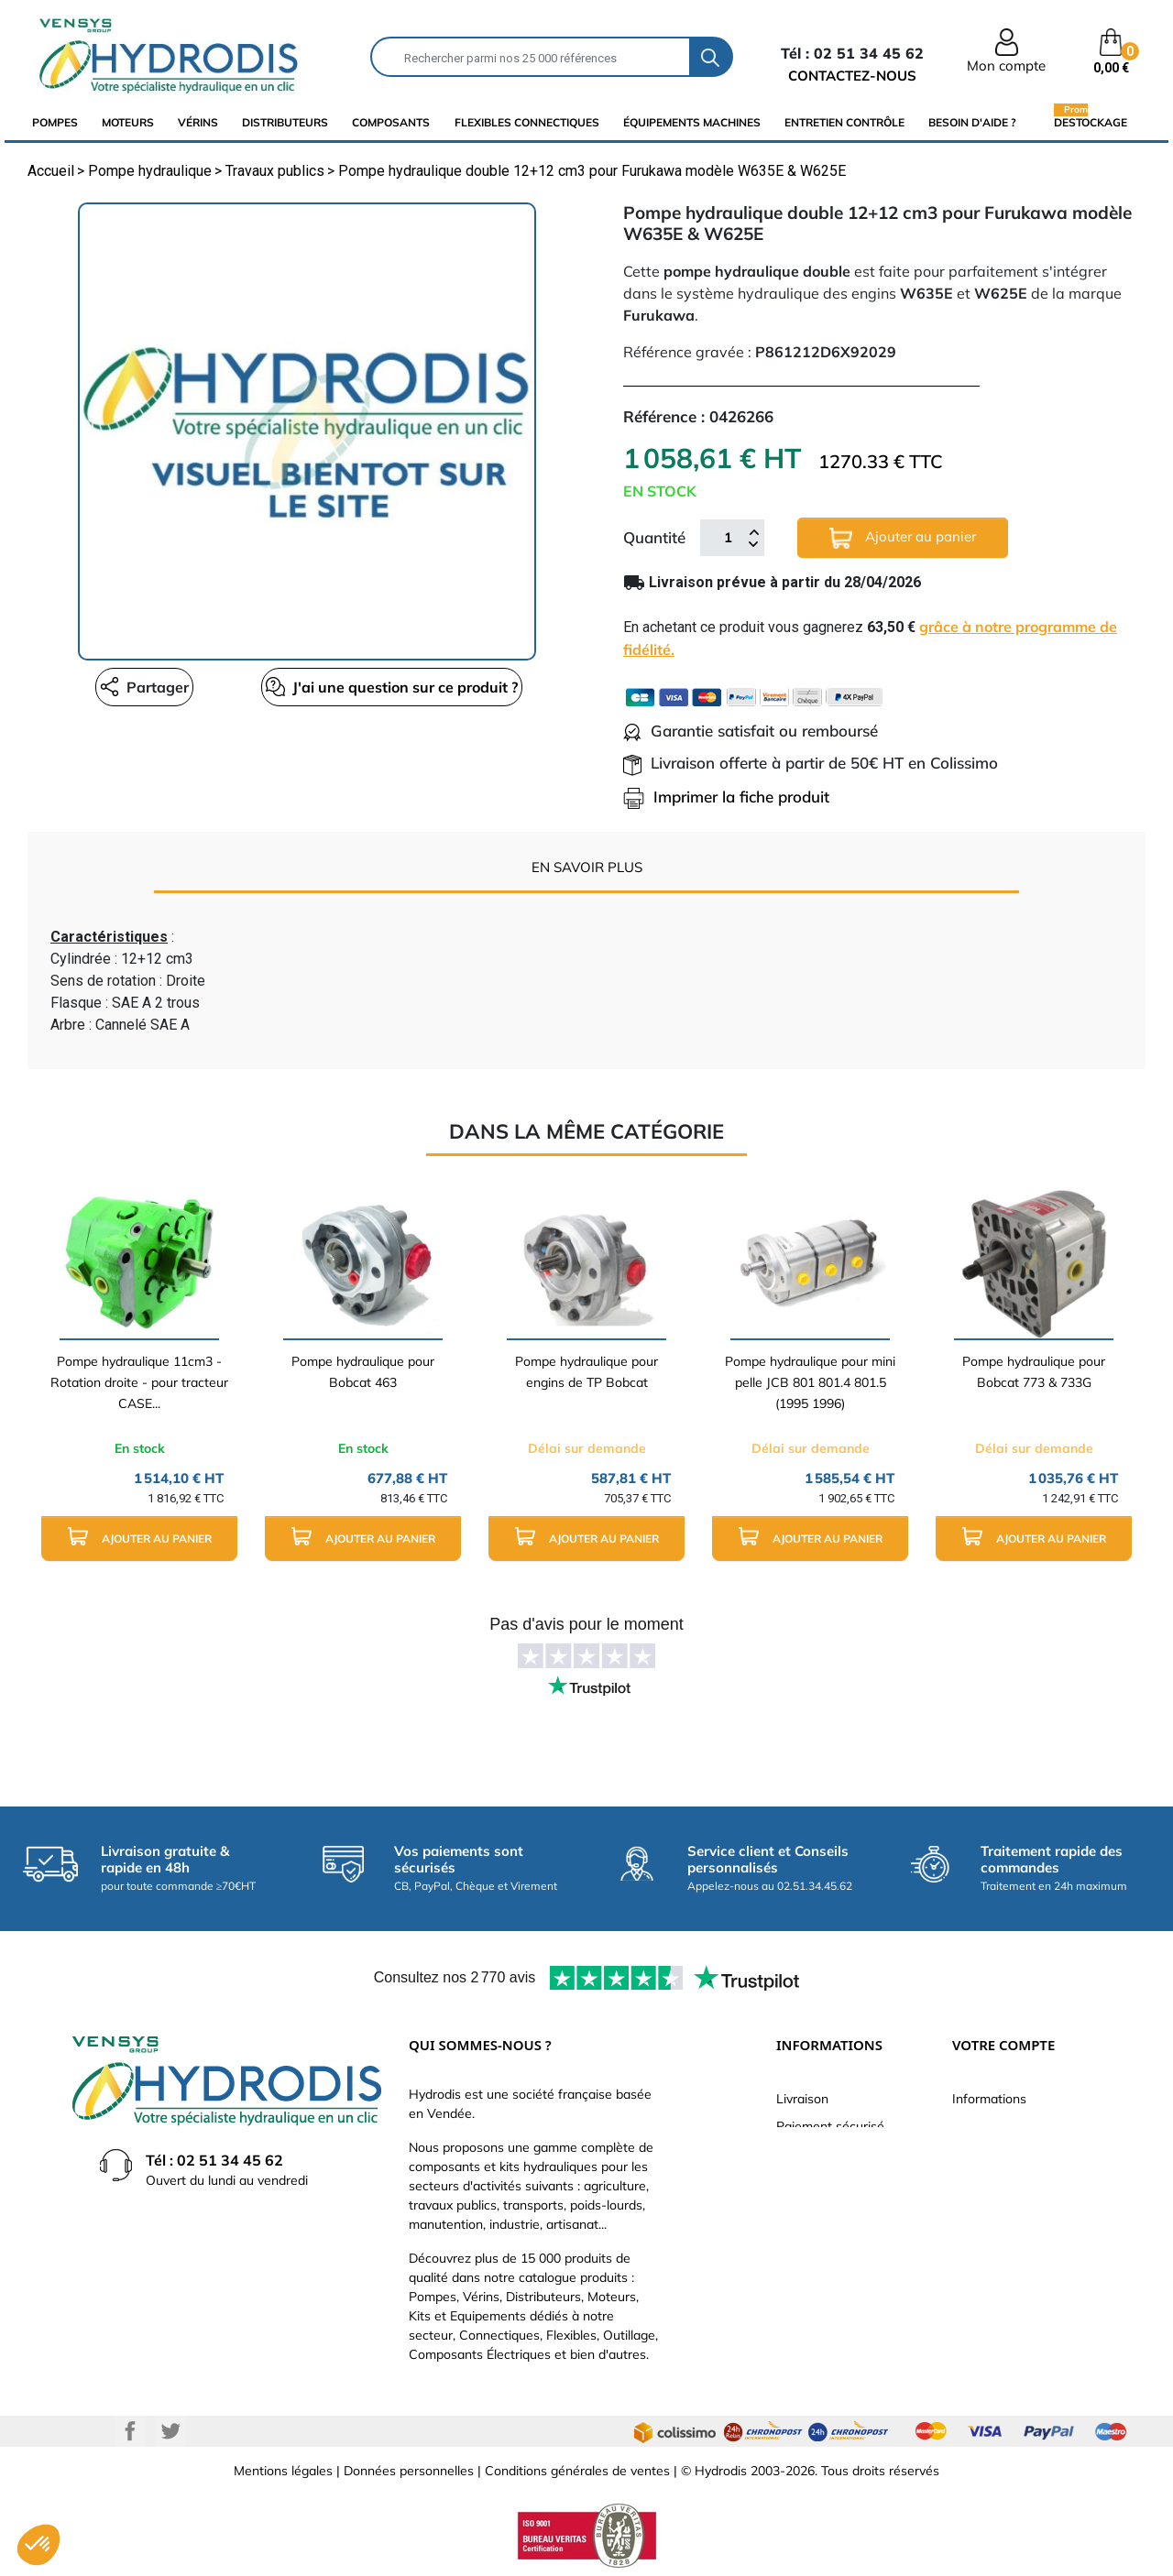  Describe the element at coordinates (726, 796) in the screenshot. I see `Imprimer la fiche produit` at that location.